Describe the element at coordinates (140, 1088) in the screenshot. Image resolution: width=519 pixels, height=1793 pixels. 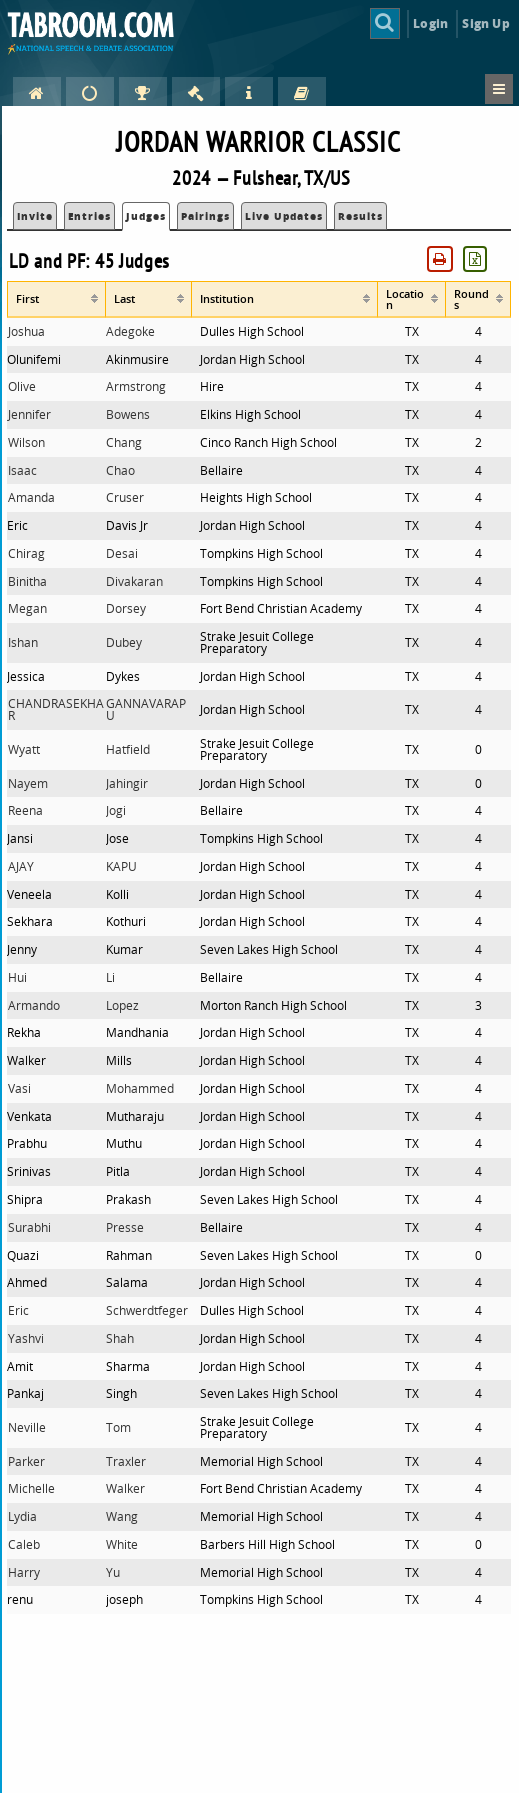
I see `Mohammed` at that location.